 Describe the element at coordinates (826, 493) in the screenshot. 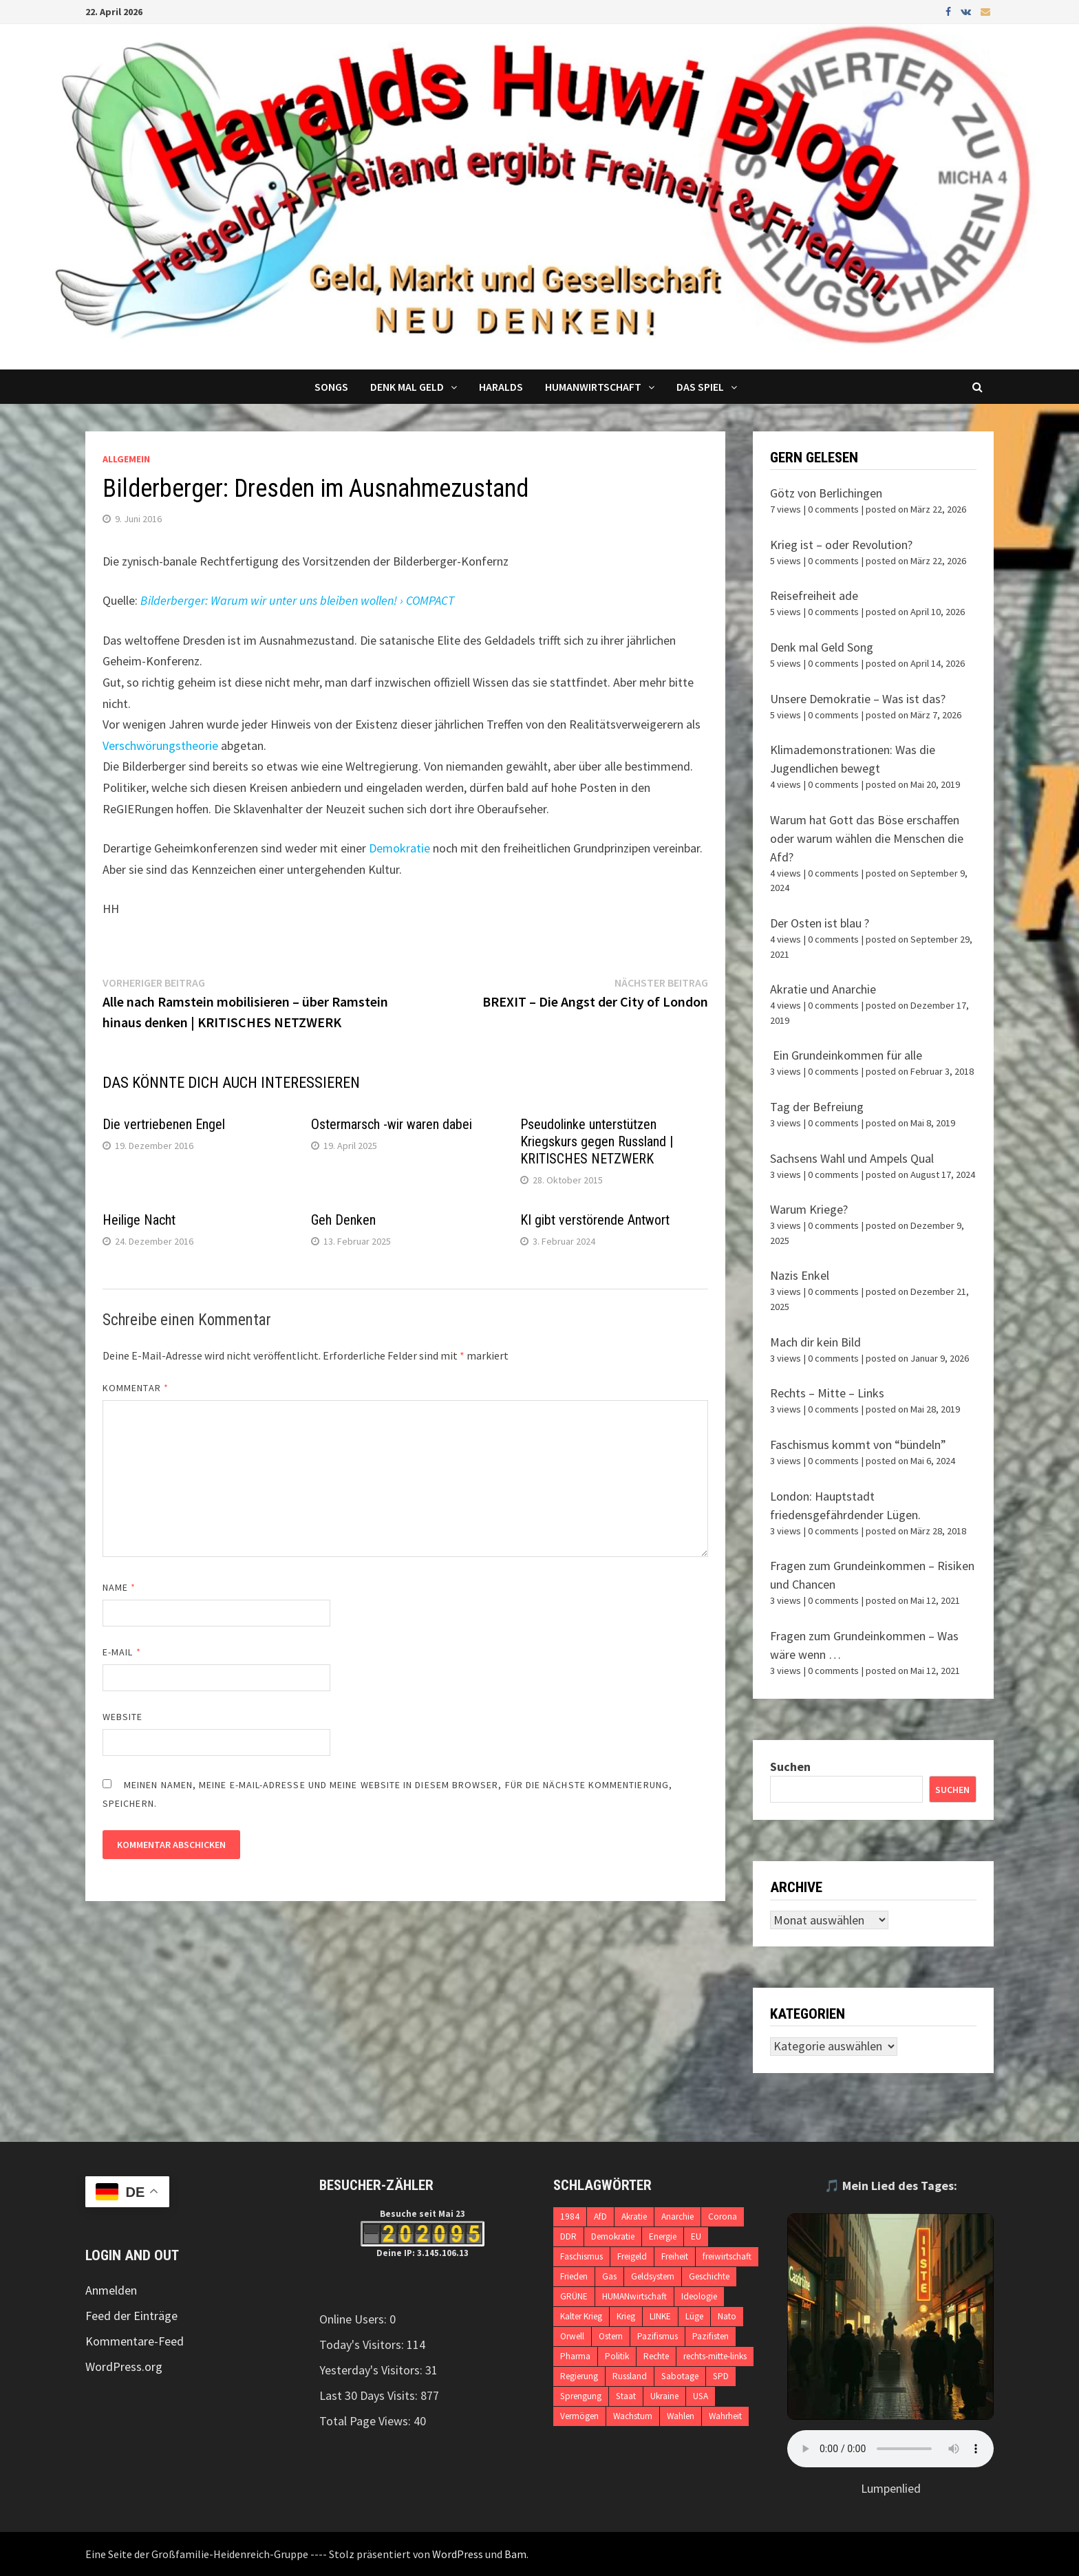

I see `Götz von Berlichingen` at that location.